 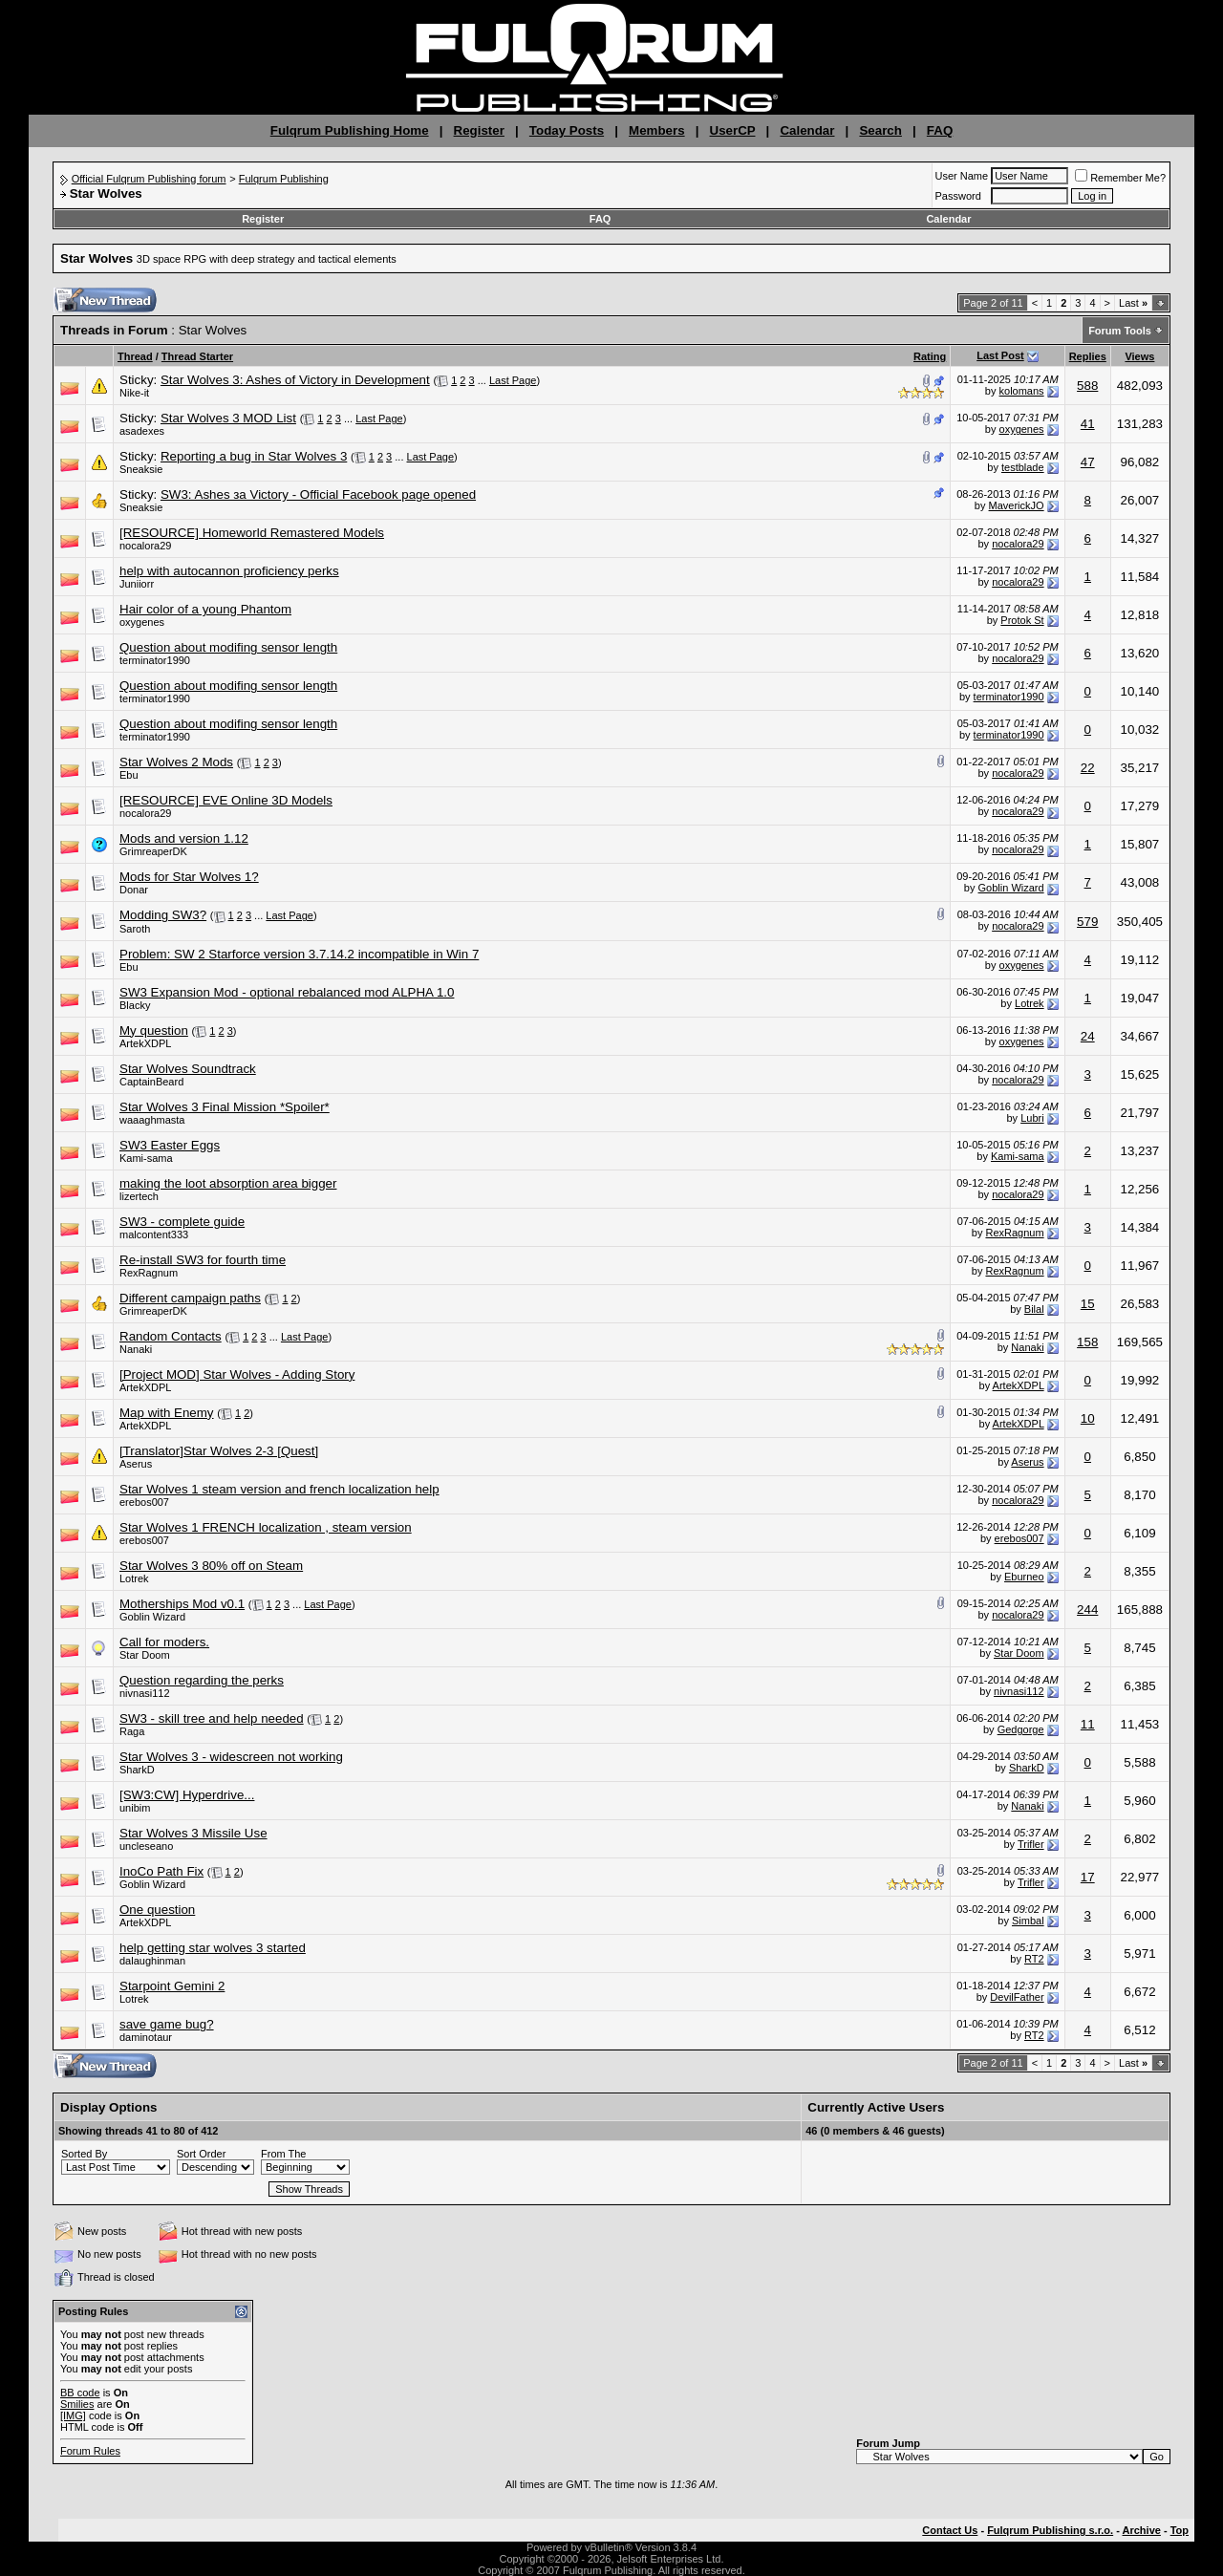 I want to click on Last Page, so click(x=513, y=380).